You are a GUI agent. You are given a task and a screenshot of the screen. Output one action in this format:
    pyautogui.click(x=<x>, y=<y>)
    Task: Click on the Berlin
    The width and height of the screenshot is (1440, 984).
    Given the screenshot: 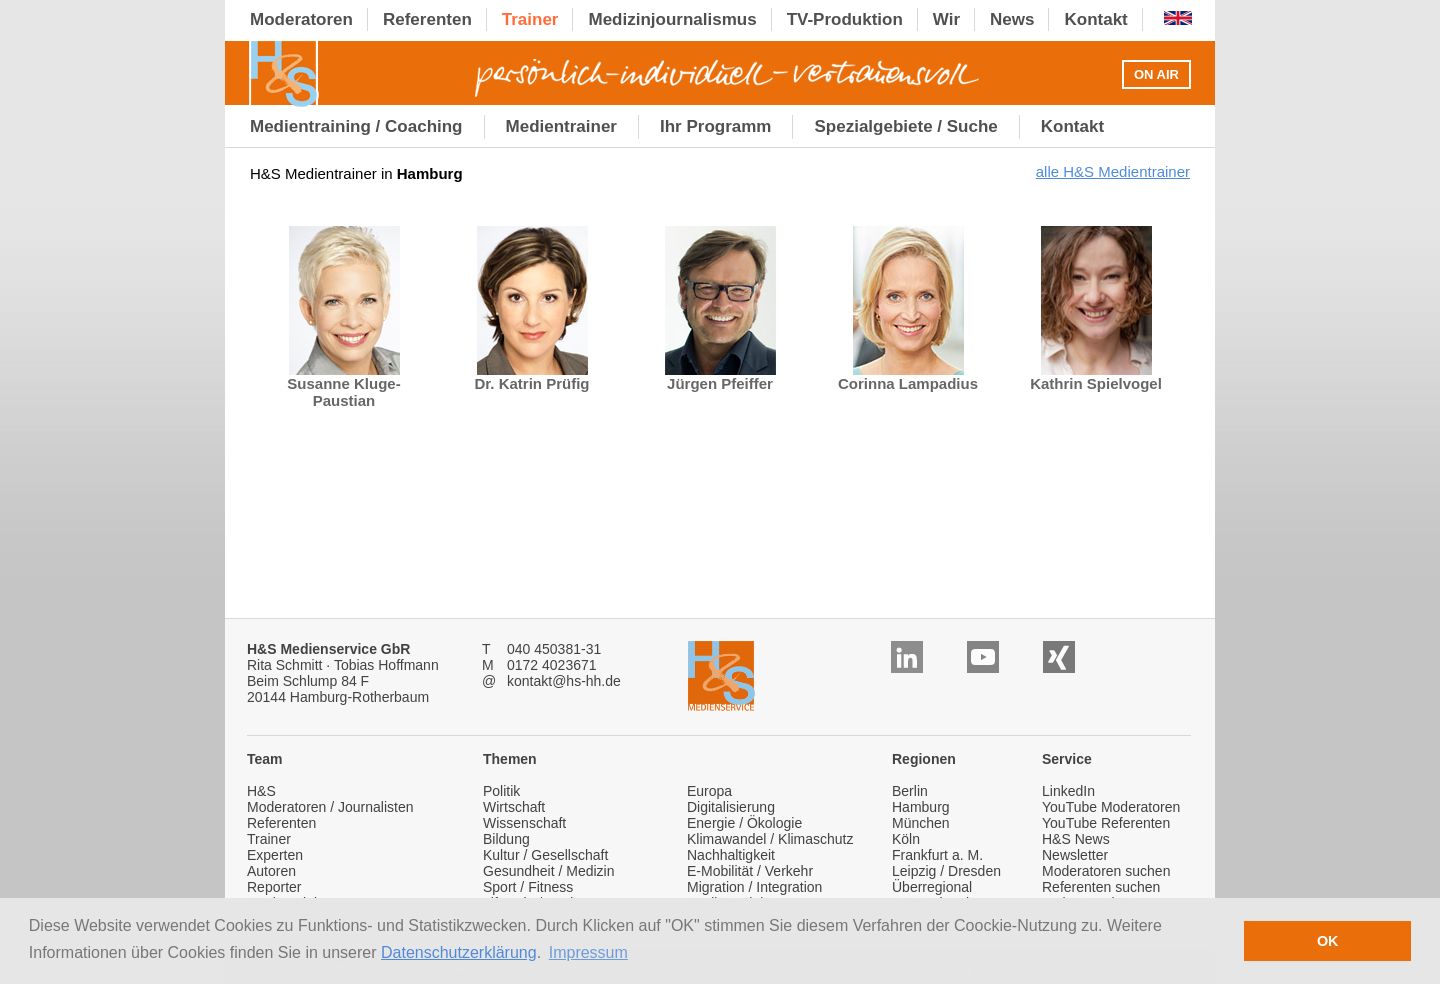 What is the action you would take?
    pyautogui.click(x=910, y=791)
    